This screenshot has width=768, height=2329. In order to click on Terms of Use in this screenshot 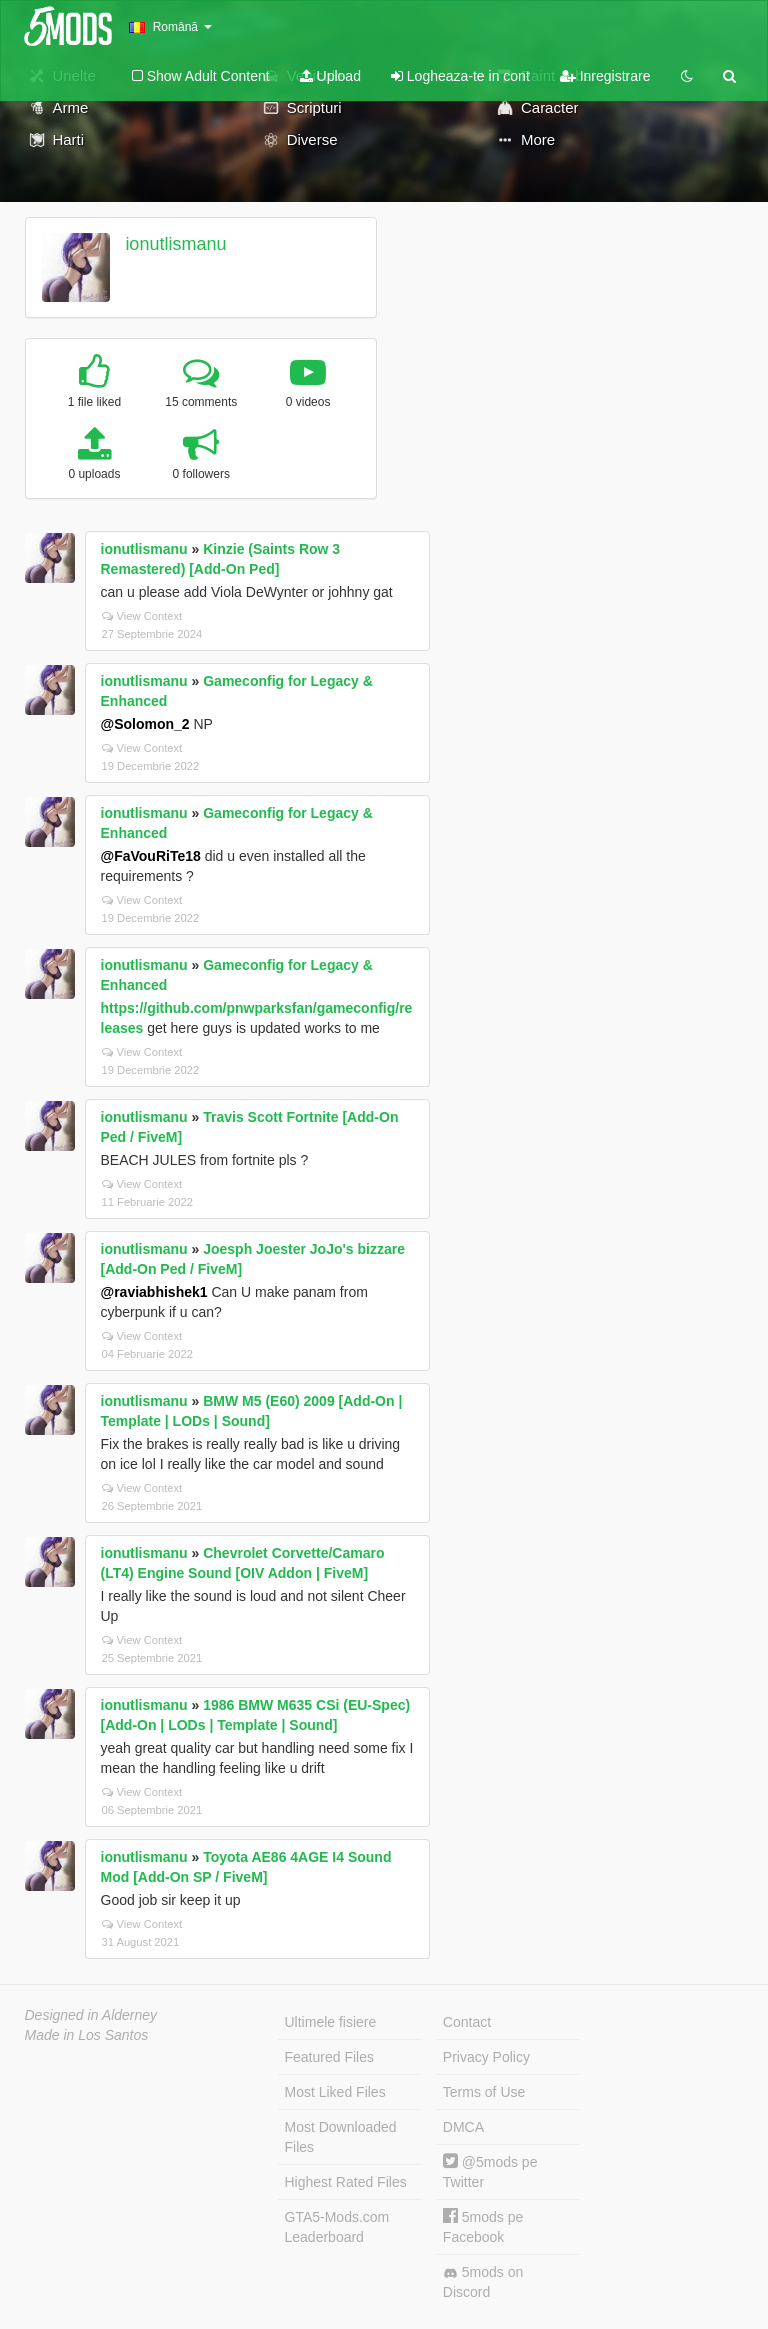, I will do `click(484, 2092)`.